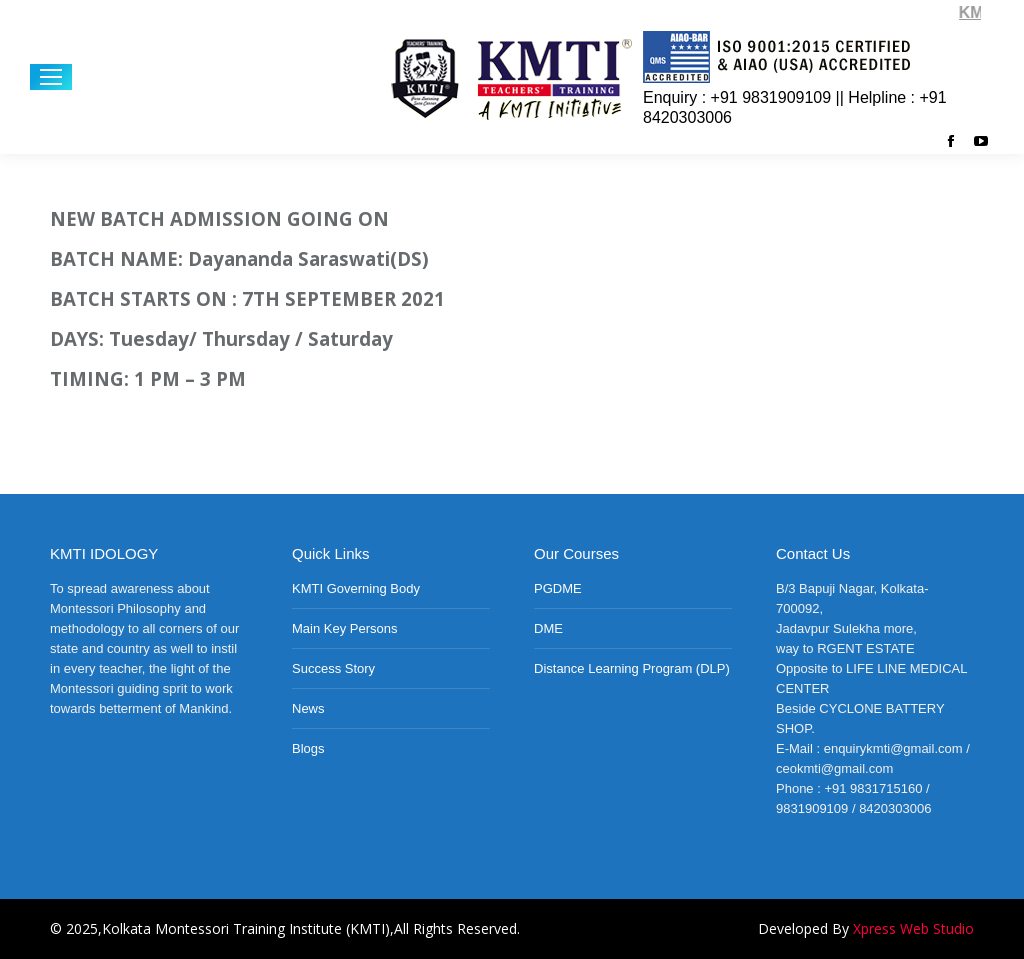  Describe the element at coordinates (913, 928) in the screenshot. I see `Xpress Web Studio` at that location.